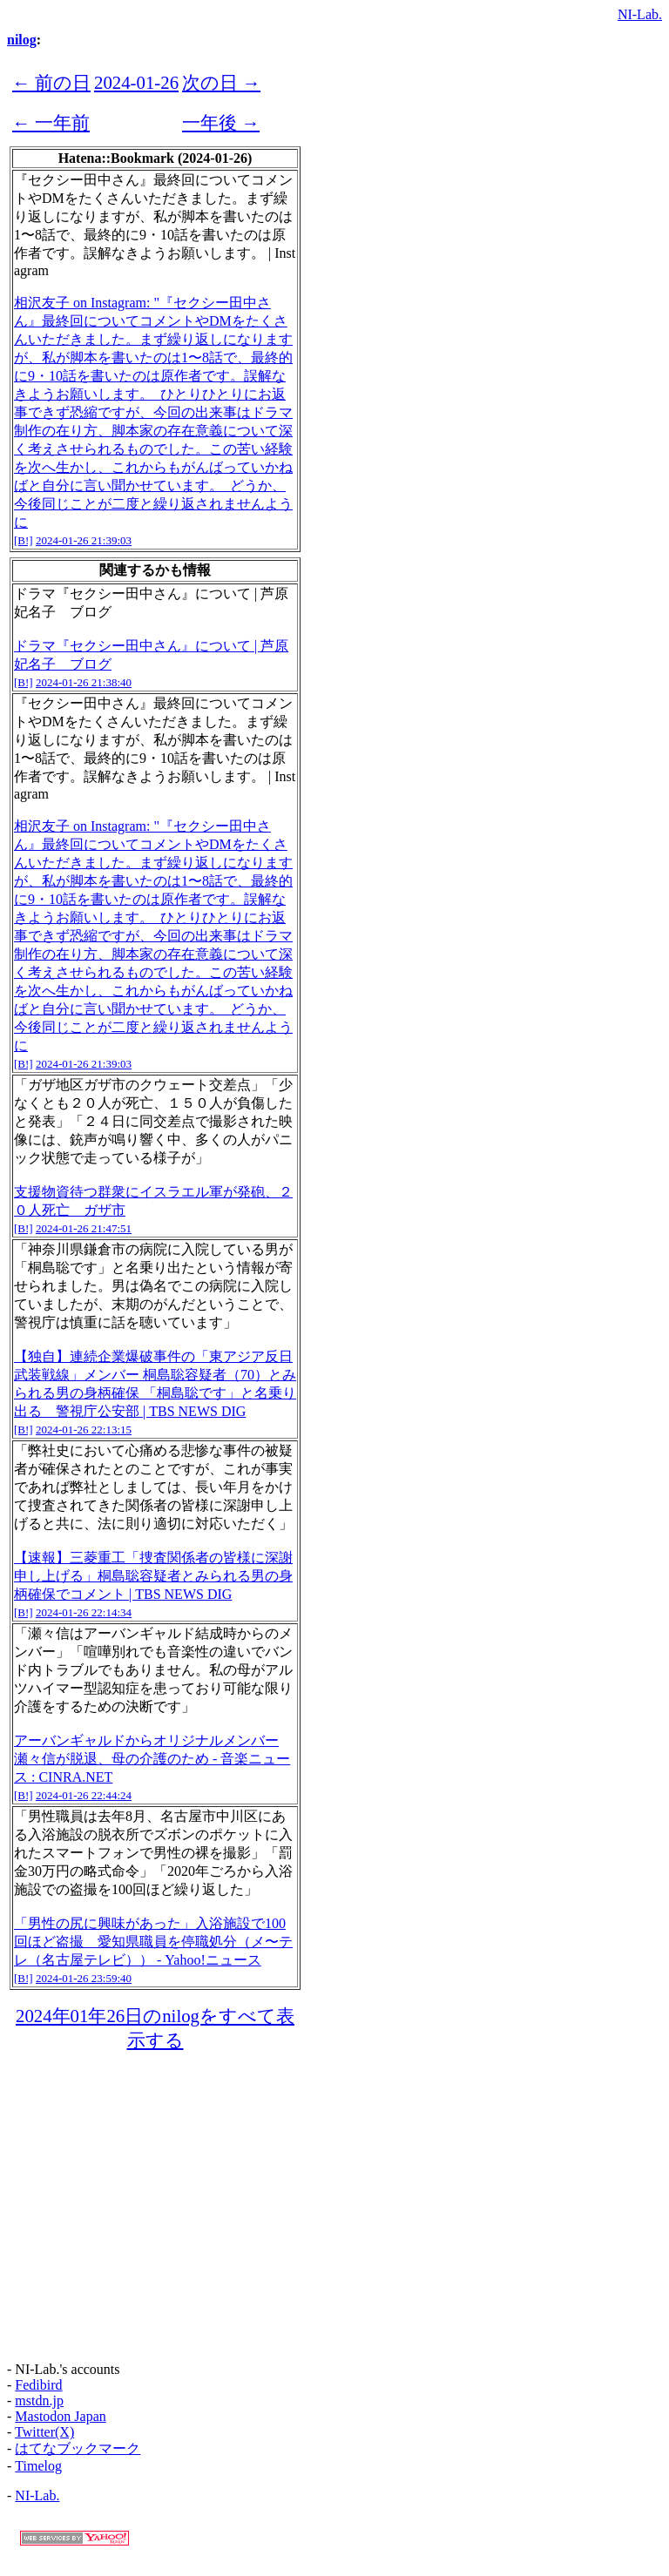  I want to click on アーバンギャルドからオリジナルメンバー瀬々信が脱退、母の介護のため - 音楽ニュース : CINRA.NET, so click(152, 1758).